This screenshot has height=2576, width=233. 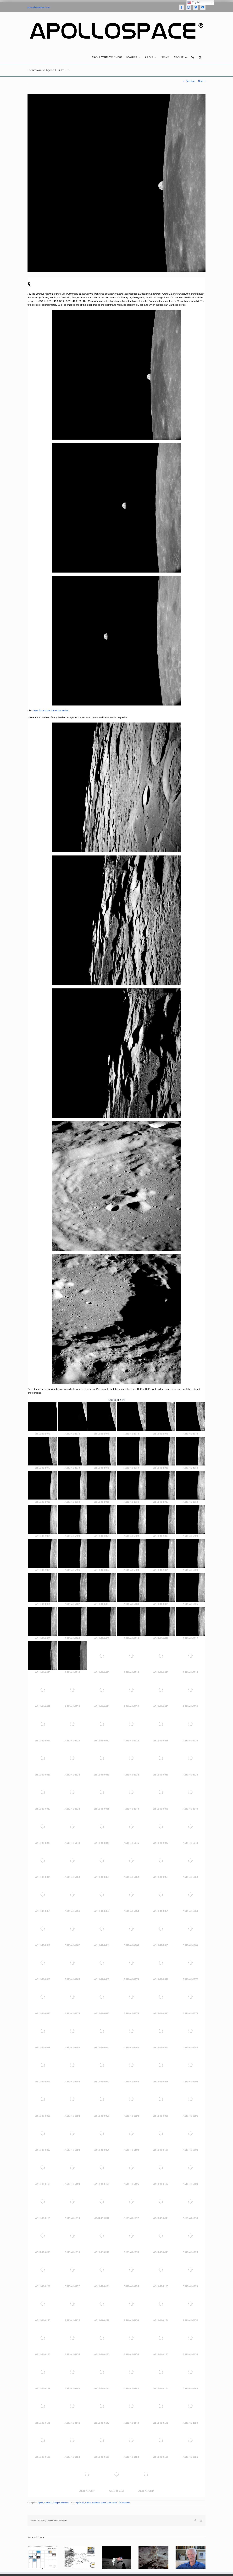 I want to click on Moon, so click(x=114, y=2503).